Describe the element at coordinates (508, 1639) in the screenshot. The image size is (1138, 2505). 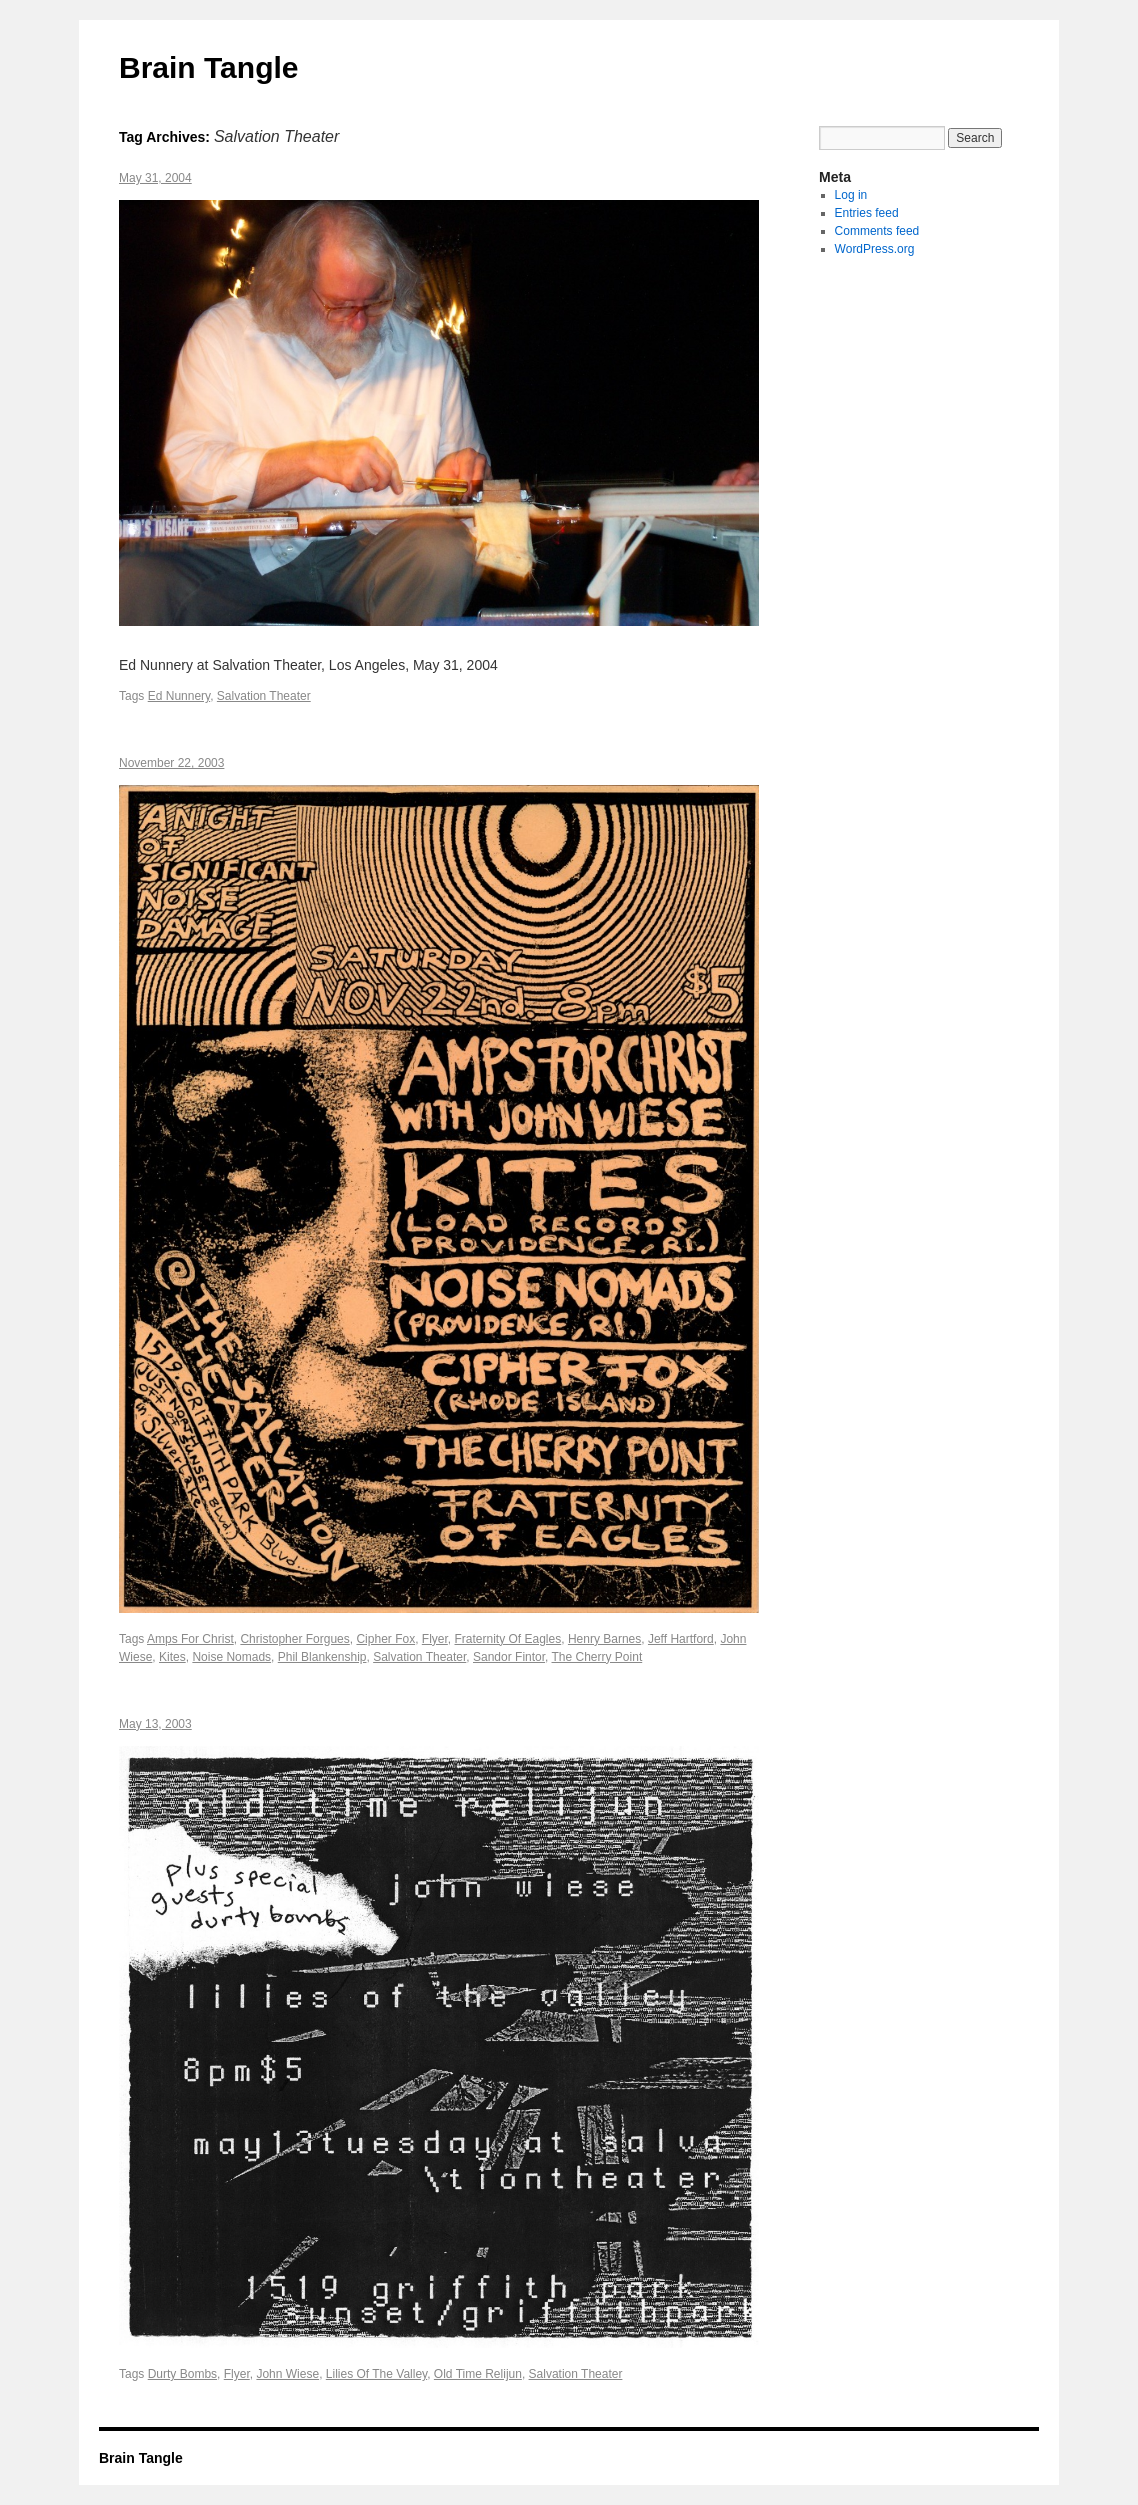
I see `Fraternity Of Eagles` at that location.